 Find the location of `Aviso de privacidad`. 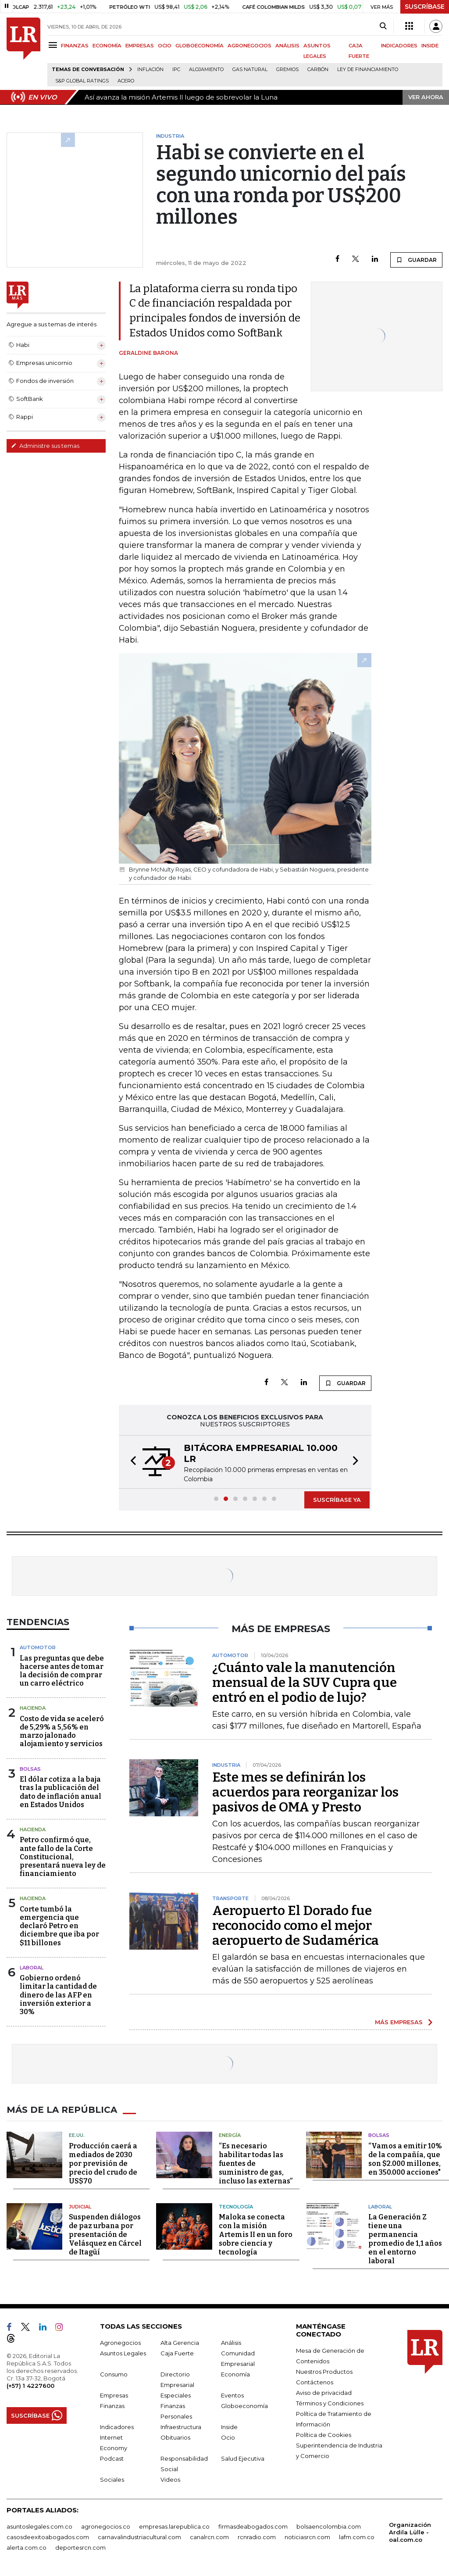

Aviso de privacidad is located at coordinates (324, 2392).